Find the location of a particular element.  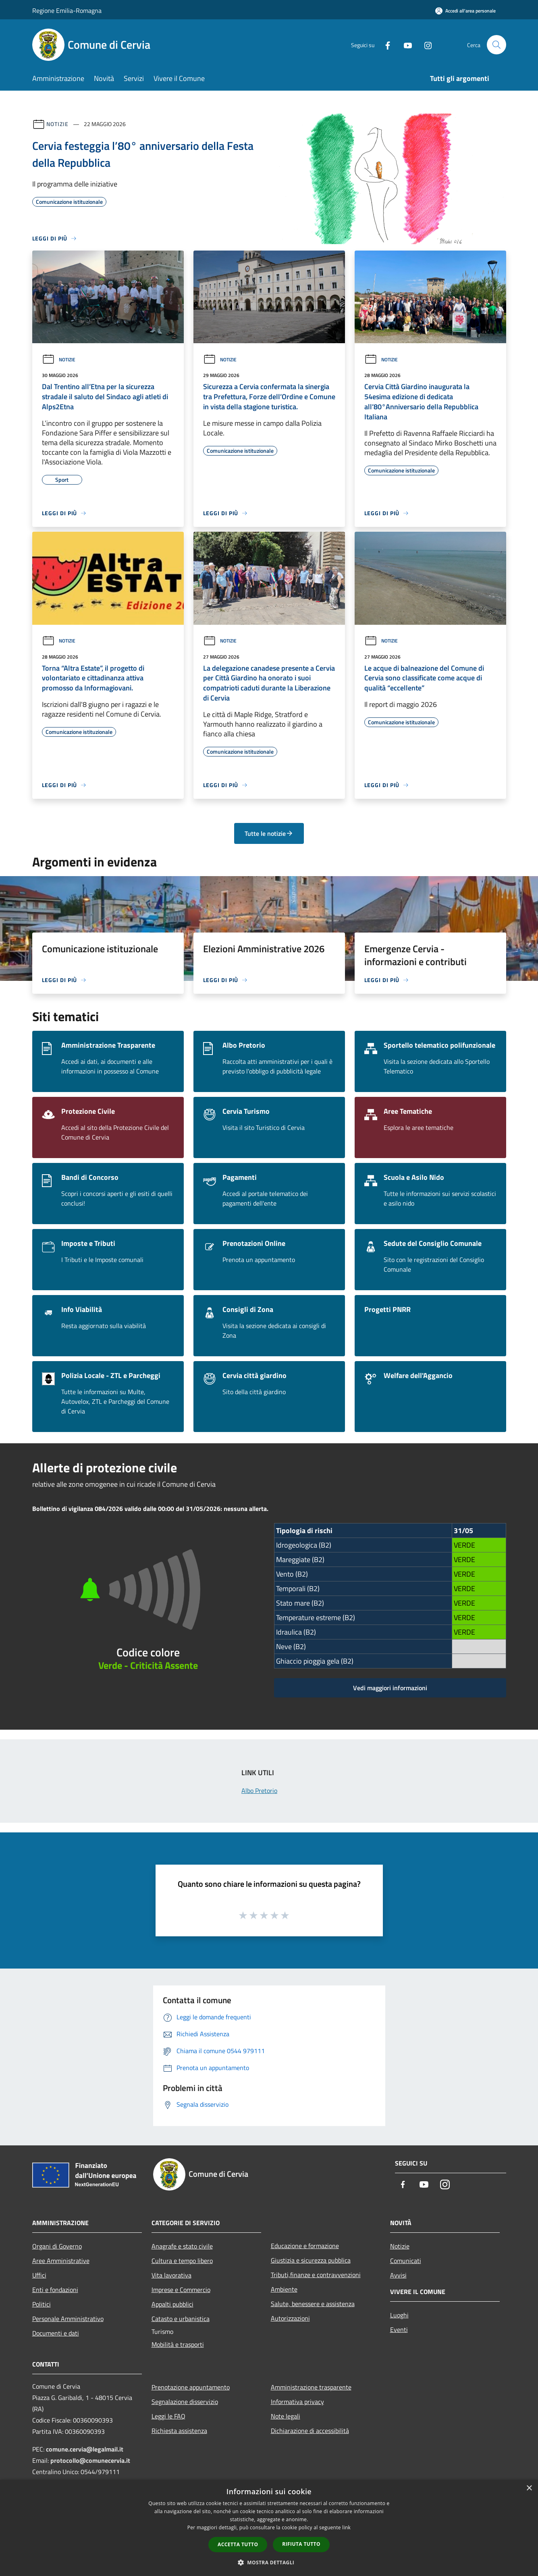

Mobilità e trasporti is located at coordinates (178, 2344).